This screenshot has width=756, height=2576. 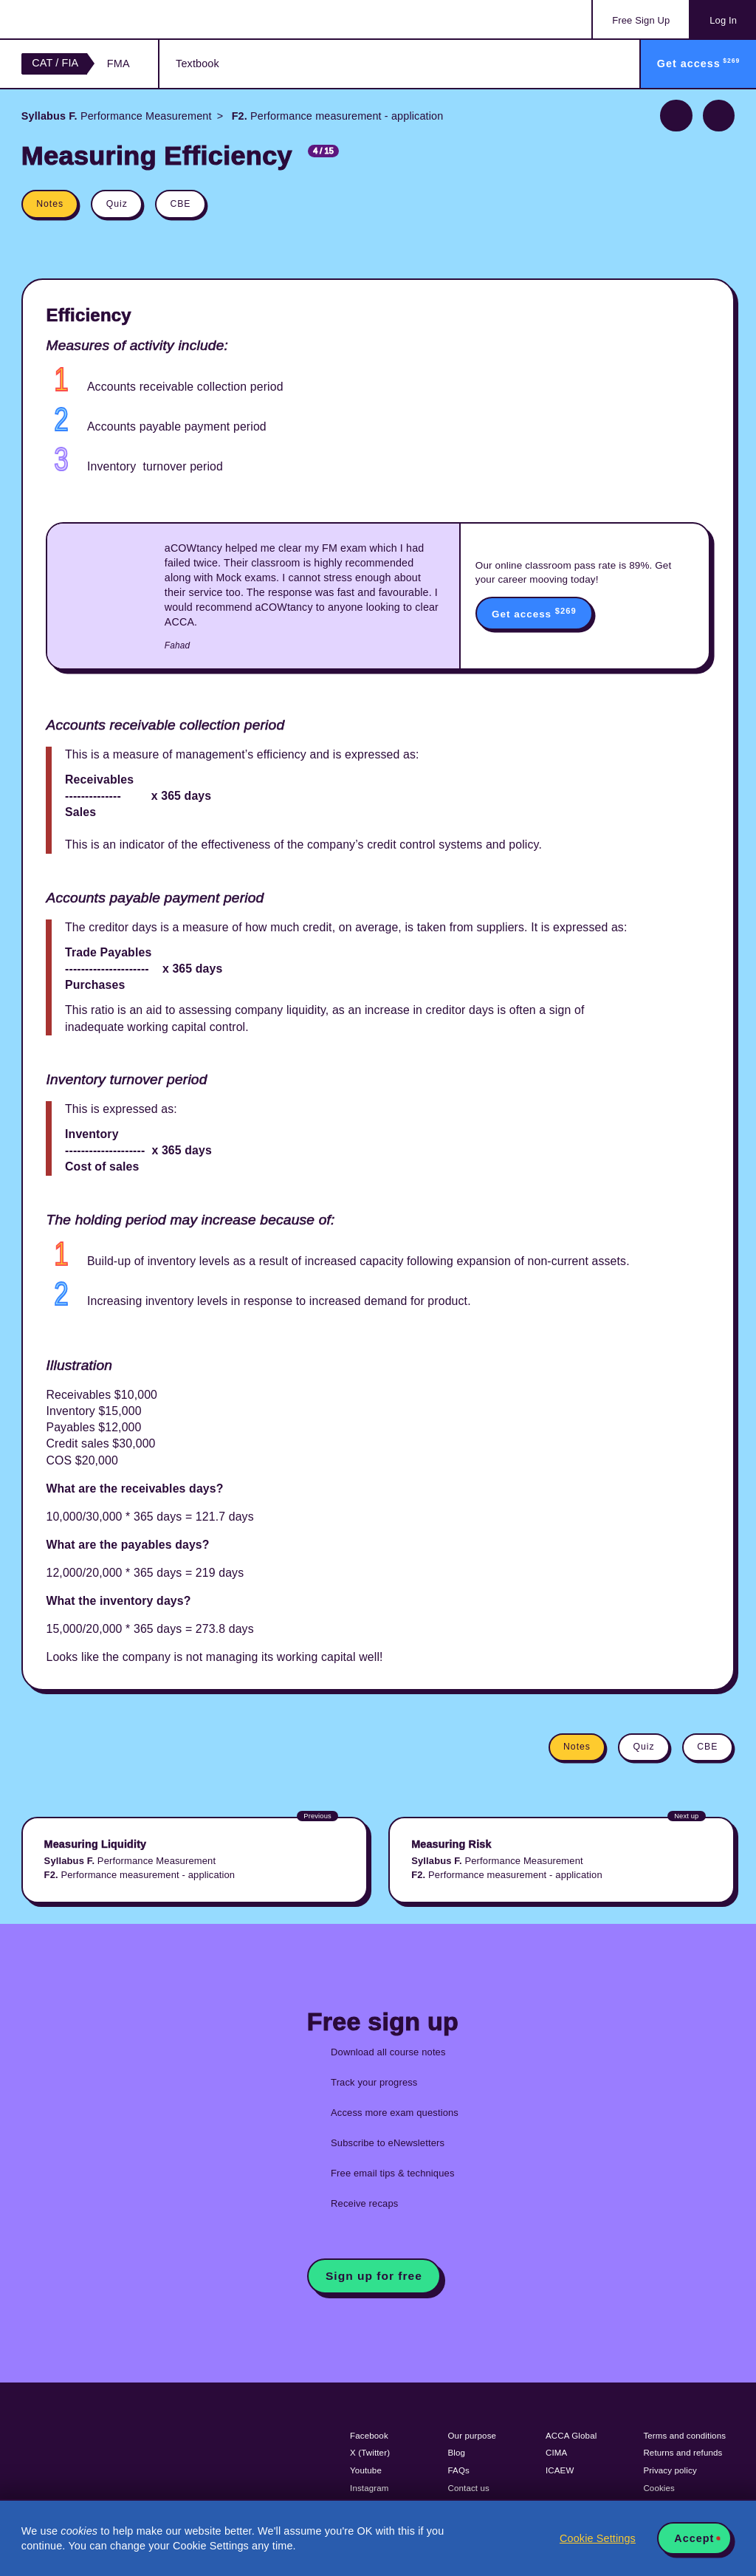 What do you see at coordinates (369, 2435) in the screenshot?
I see `Facebook` at bounding box center [369, 2435].